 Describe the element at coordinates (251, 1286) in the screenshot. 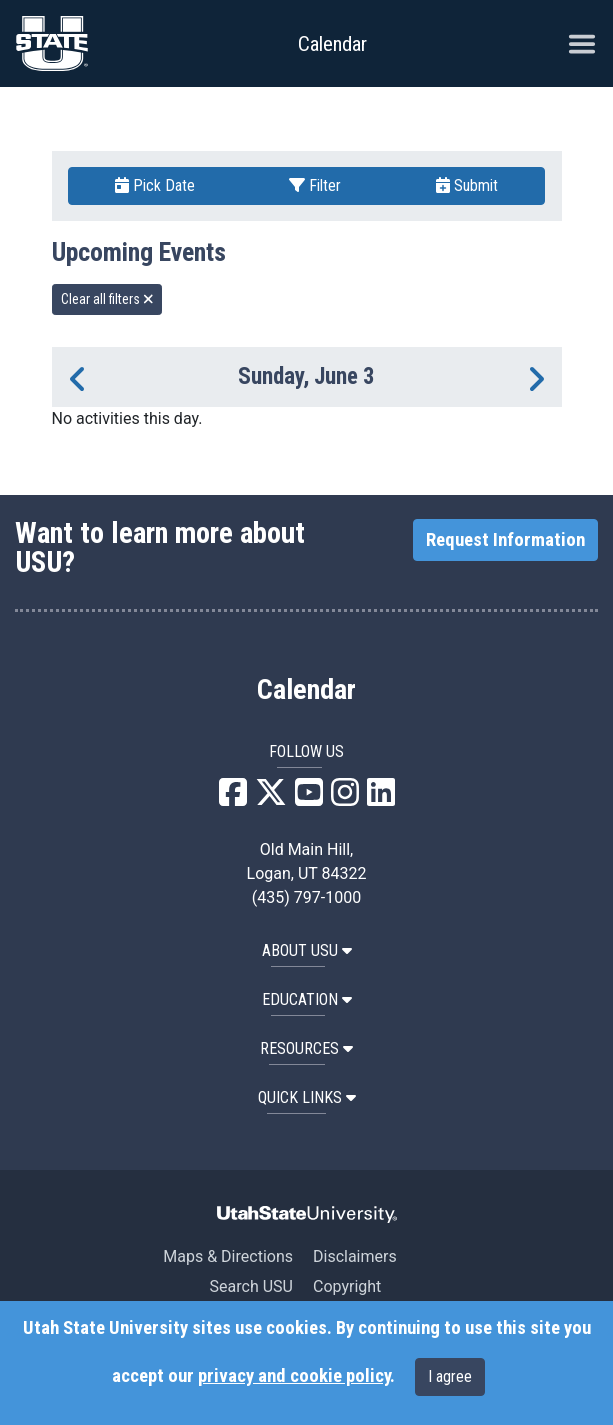

I see `Search USU` at that location.